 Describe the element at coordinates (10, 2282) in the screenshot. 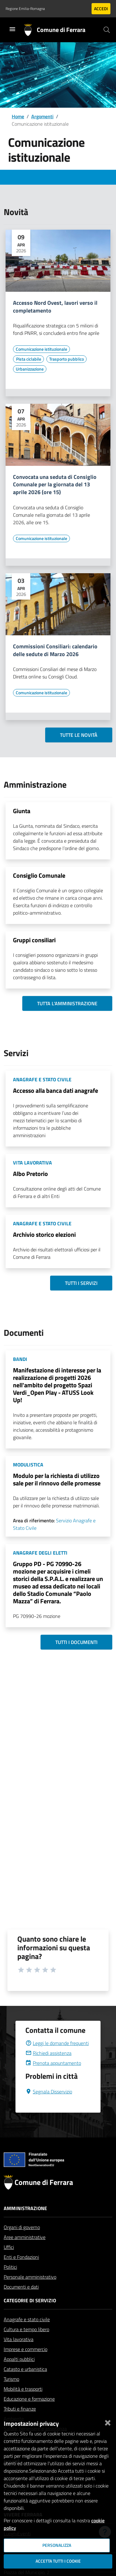

I see `Politici` at that location.